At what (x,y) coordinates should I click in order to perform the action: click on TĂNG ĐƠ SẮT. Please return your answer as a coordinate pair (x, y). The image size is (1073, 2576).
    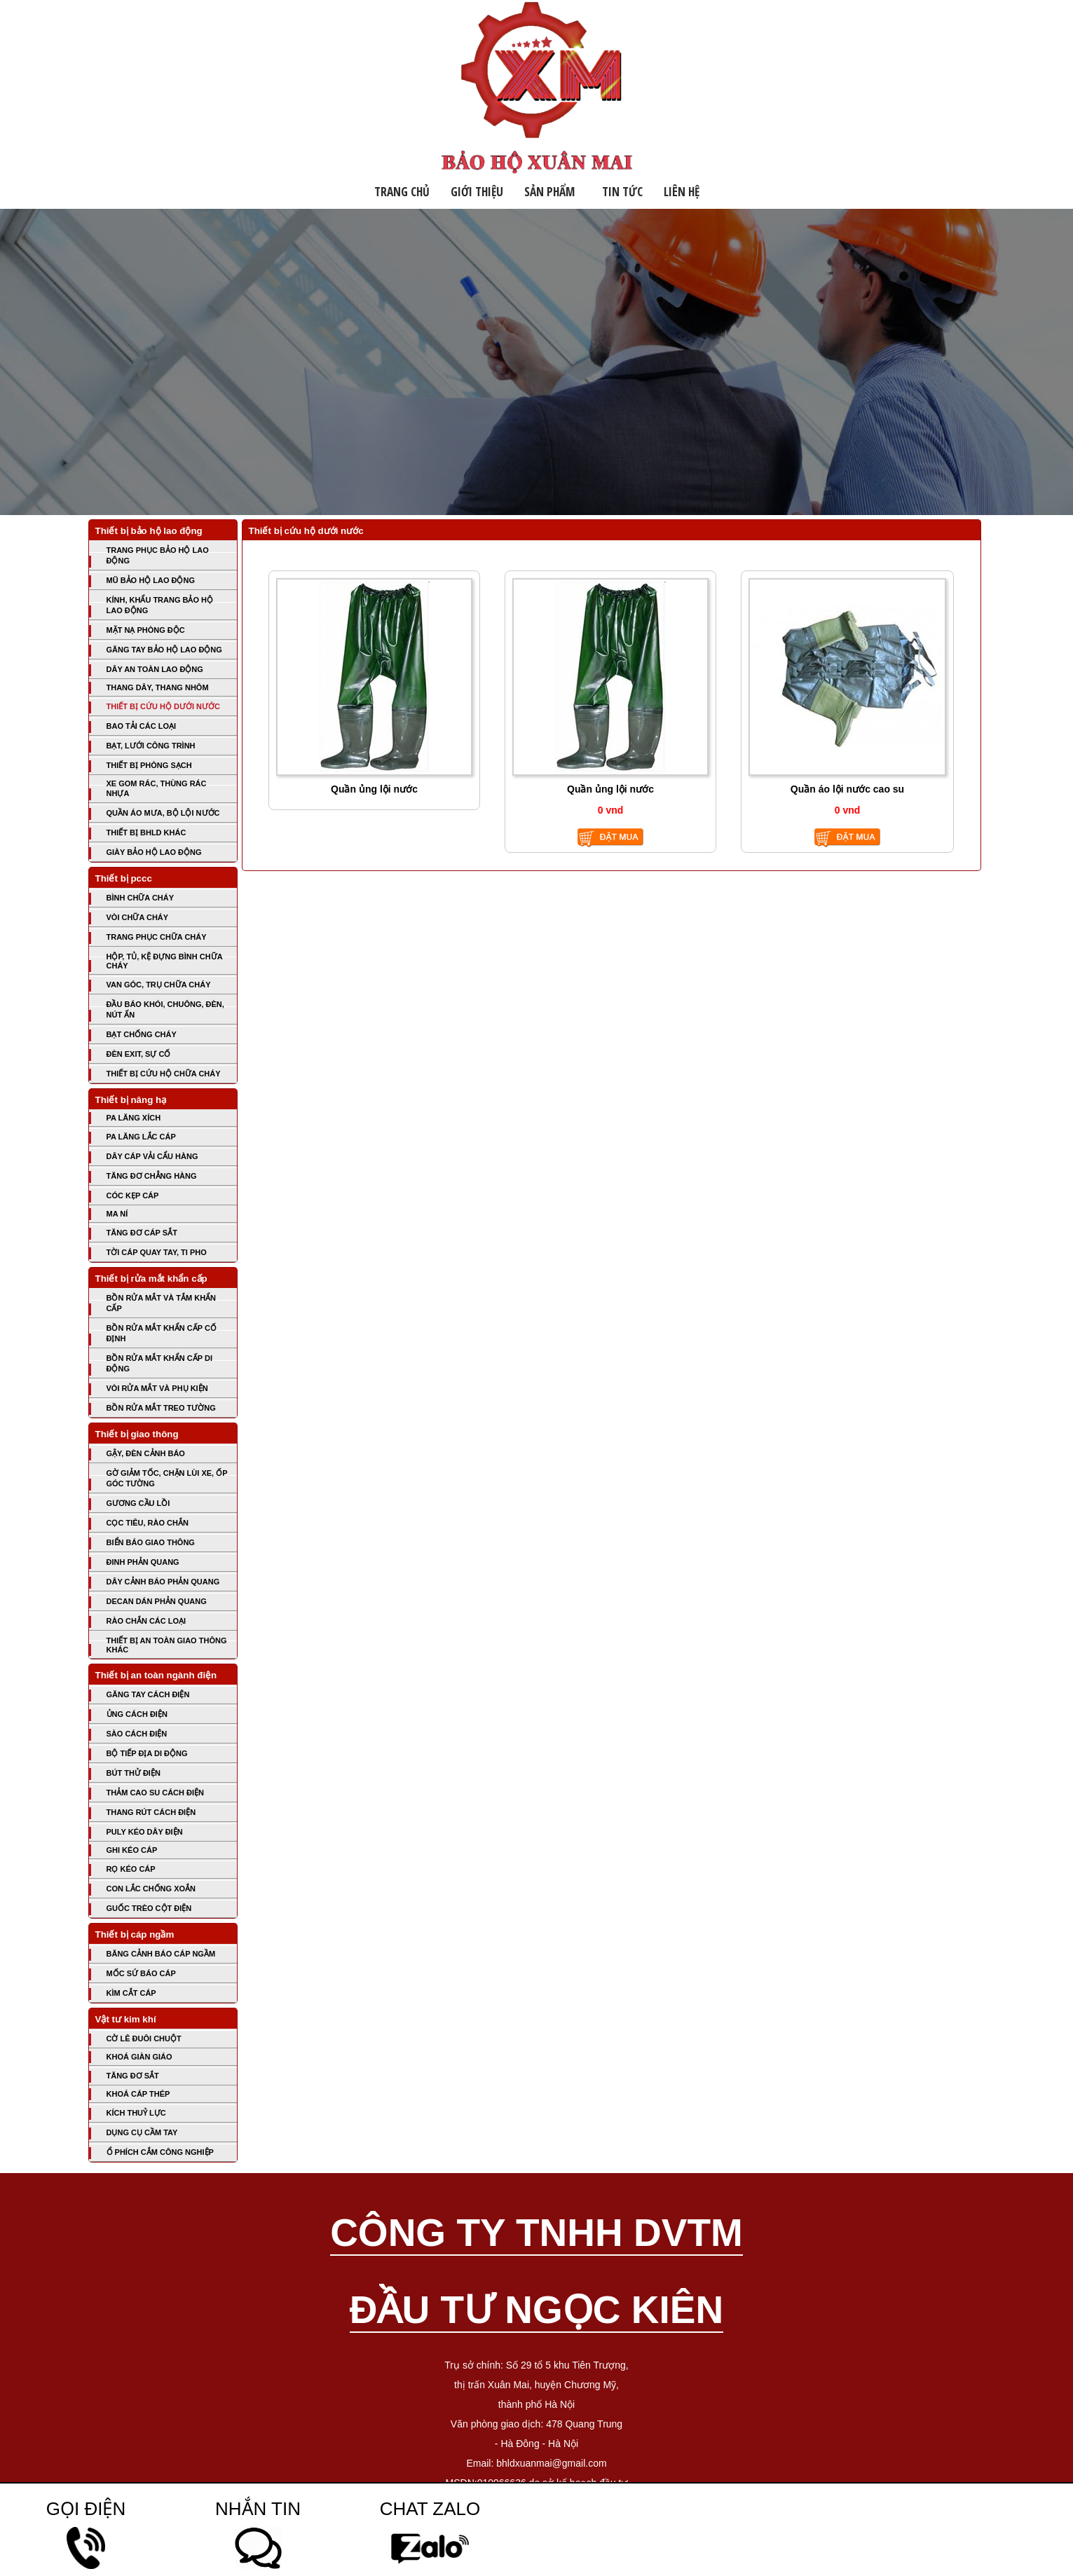
    Looking at the image, I should click on (133, 2075).